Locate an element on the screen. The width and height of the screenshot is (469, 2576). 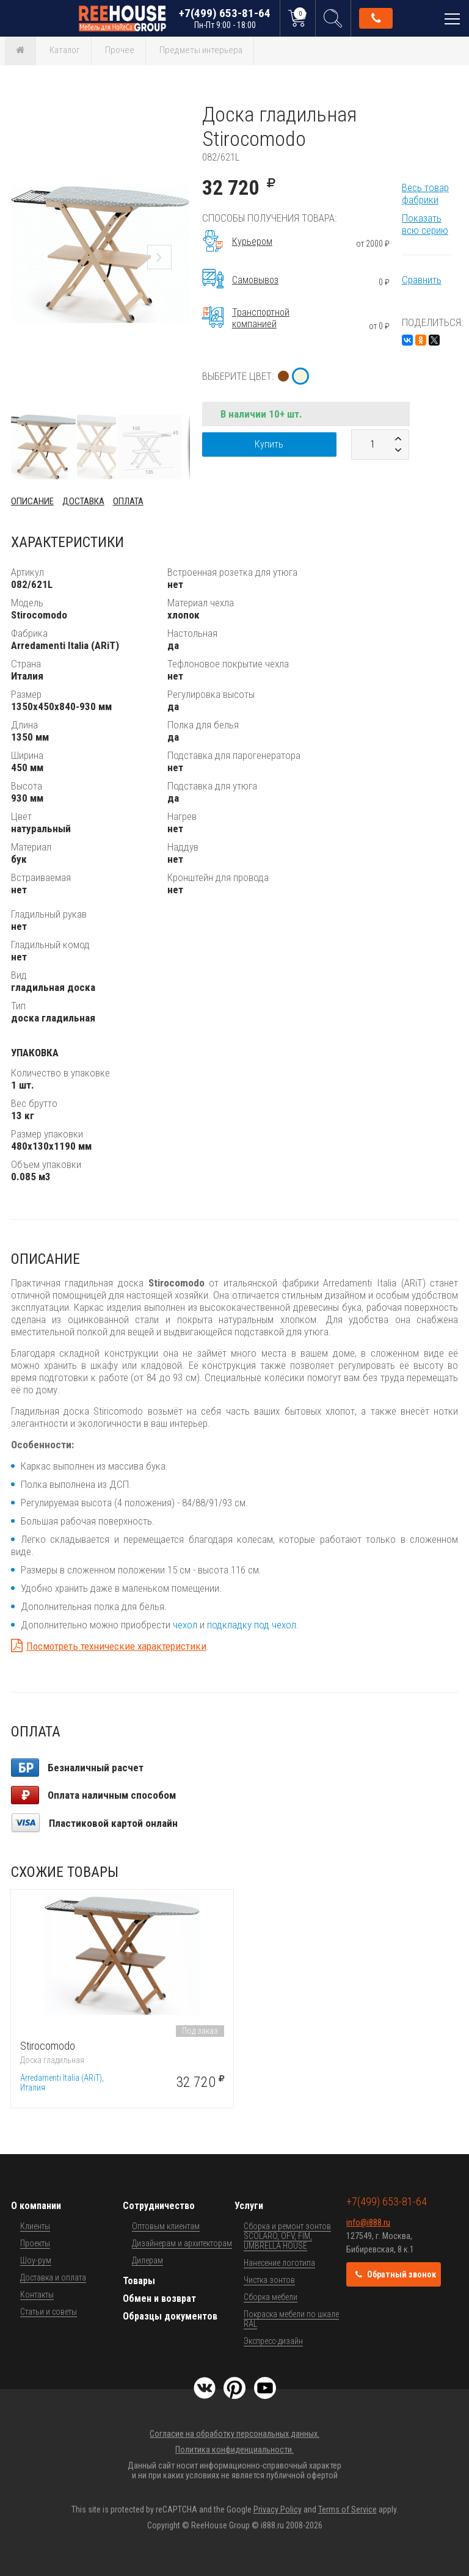
Дизайнерам и архитекторам is located at coordinates (182, 2243).